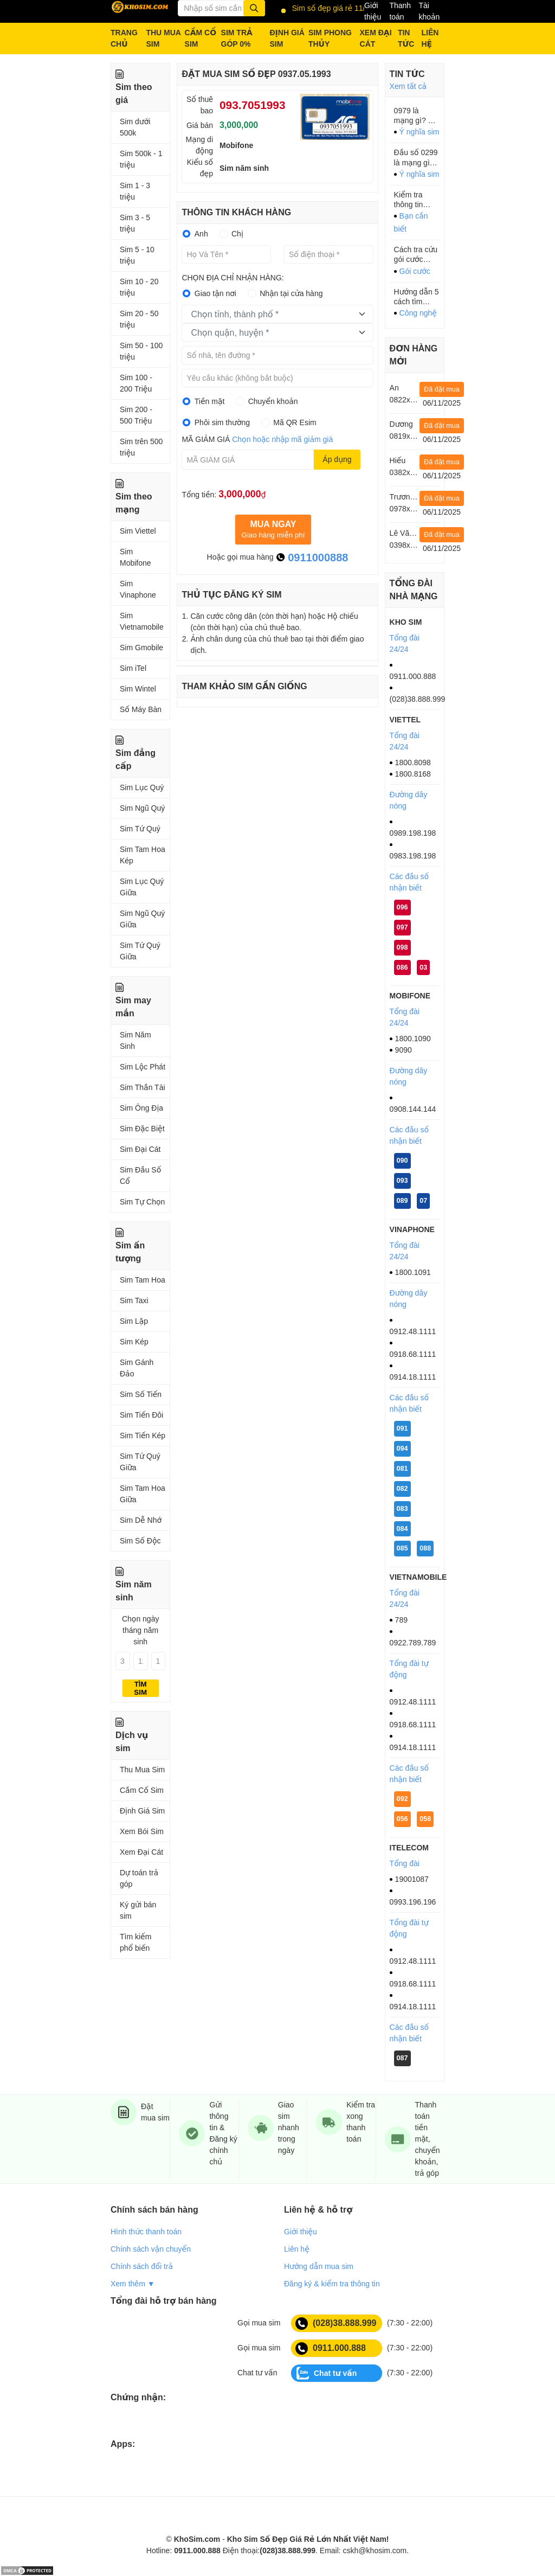 This screenshot has width=555, height=2576. What do you see at coordinates (294, 422) in the screenshot?
I see `Mã QR Esim` at bounding box center [294, 422].